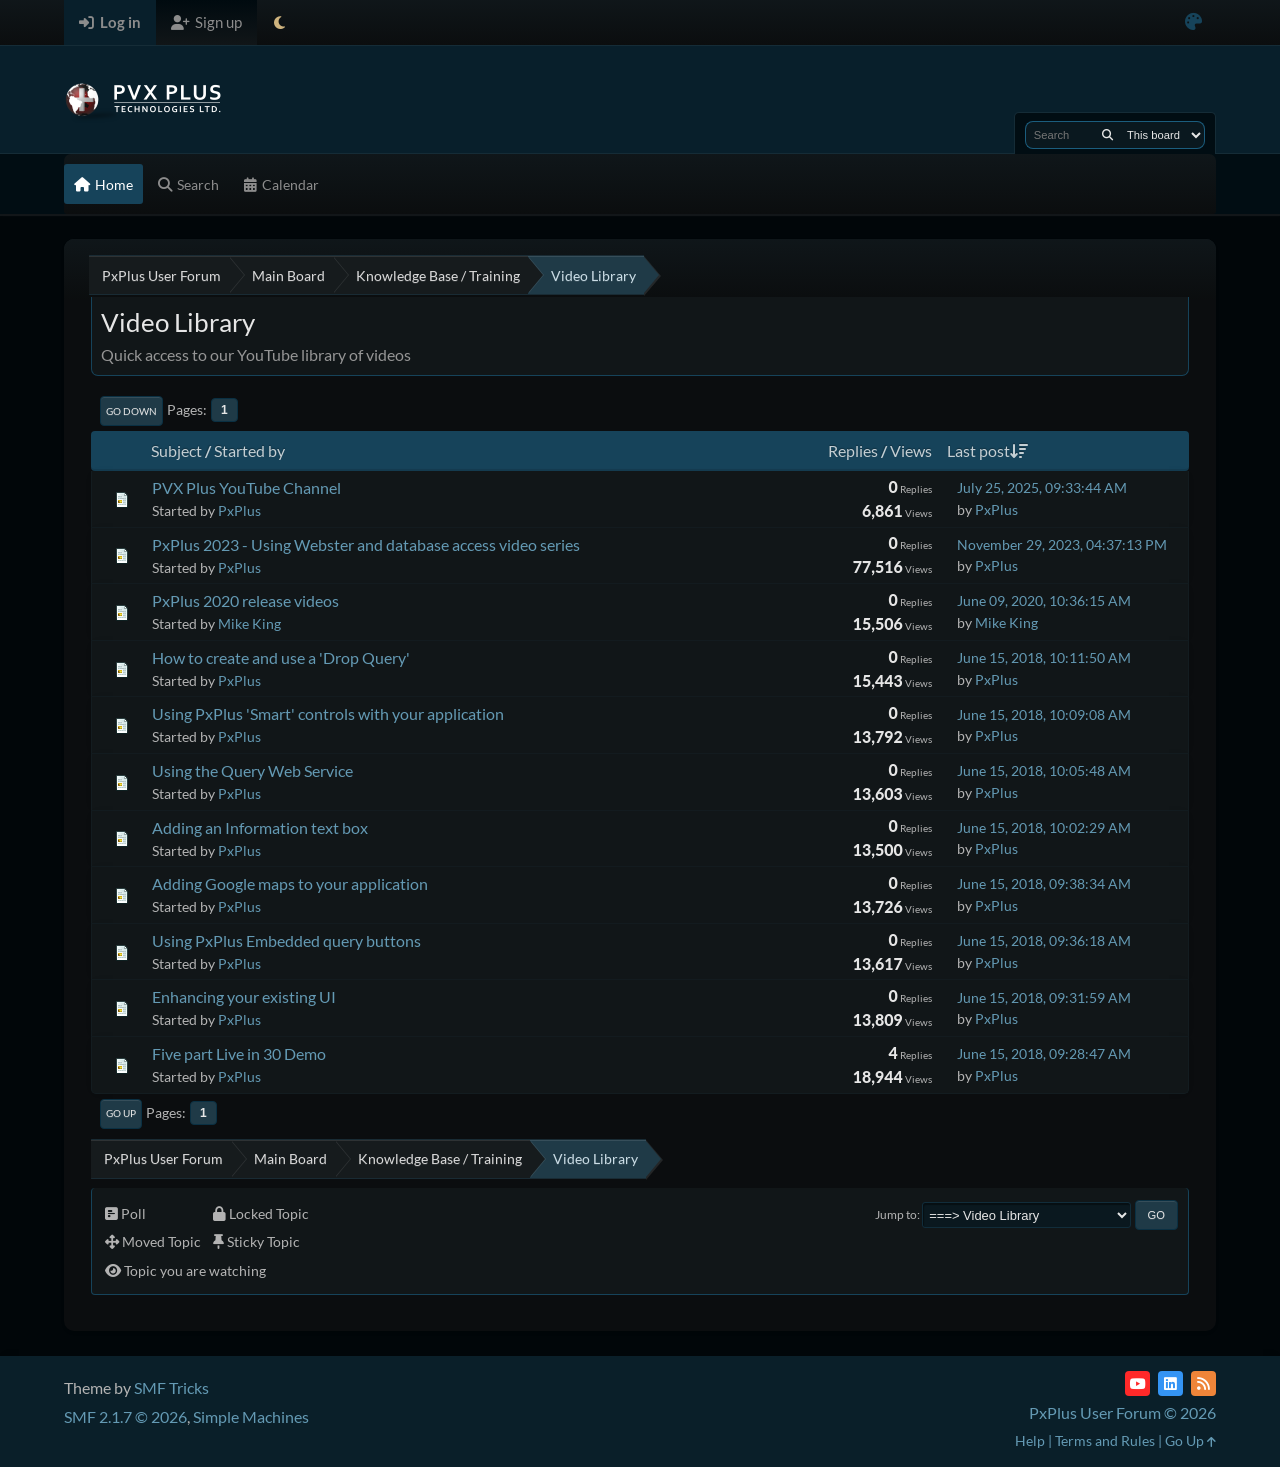  What do you see at coordinates (176, 450) in the screenshot?
I see `Subject` at bounding box center [176, 450].